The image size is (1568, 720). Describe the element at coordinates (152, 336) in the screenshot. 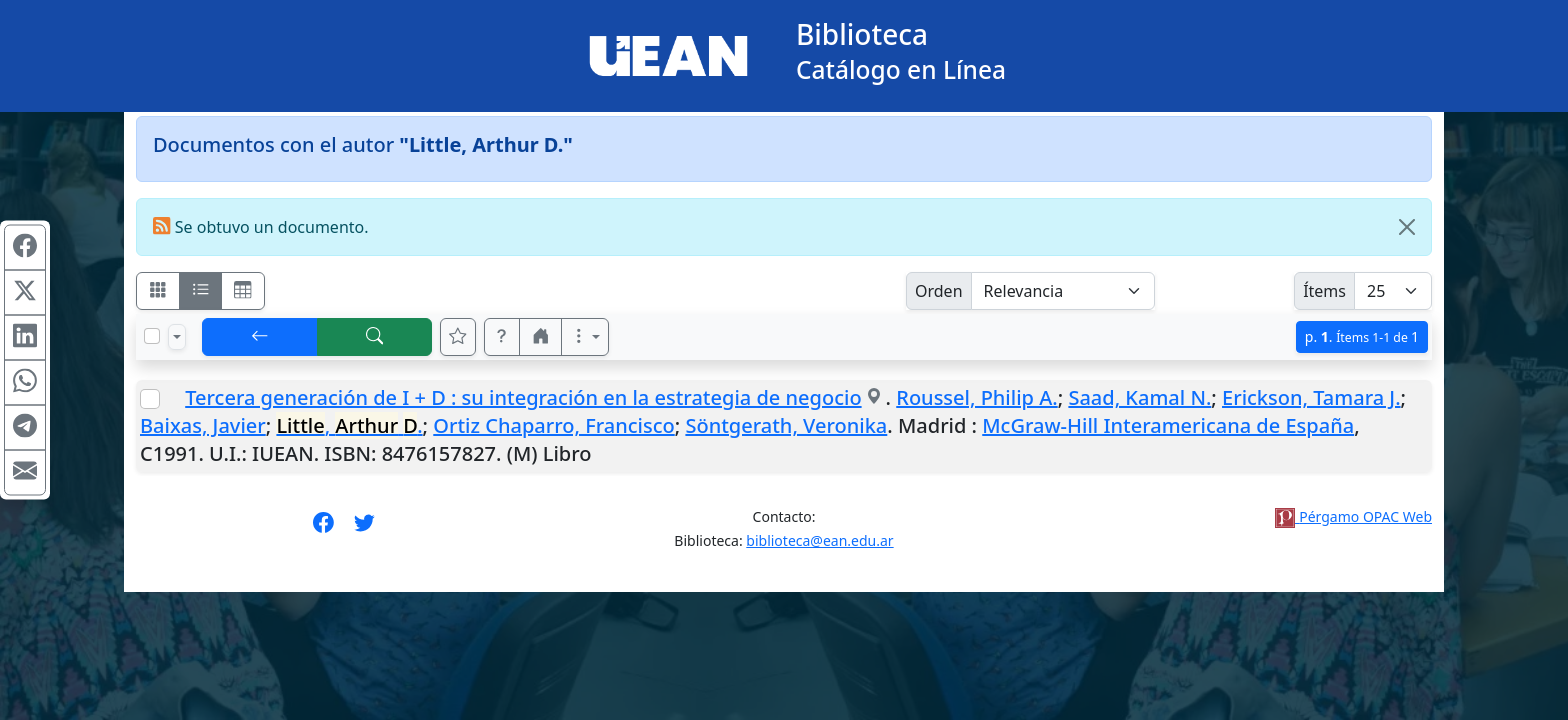

I see `[Marcar o desmarcar todos los resultados de la página]` at that location.